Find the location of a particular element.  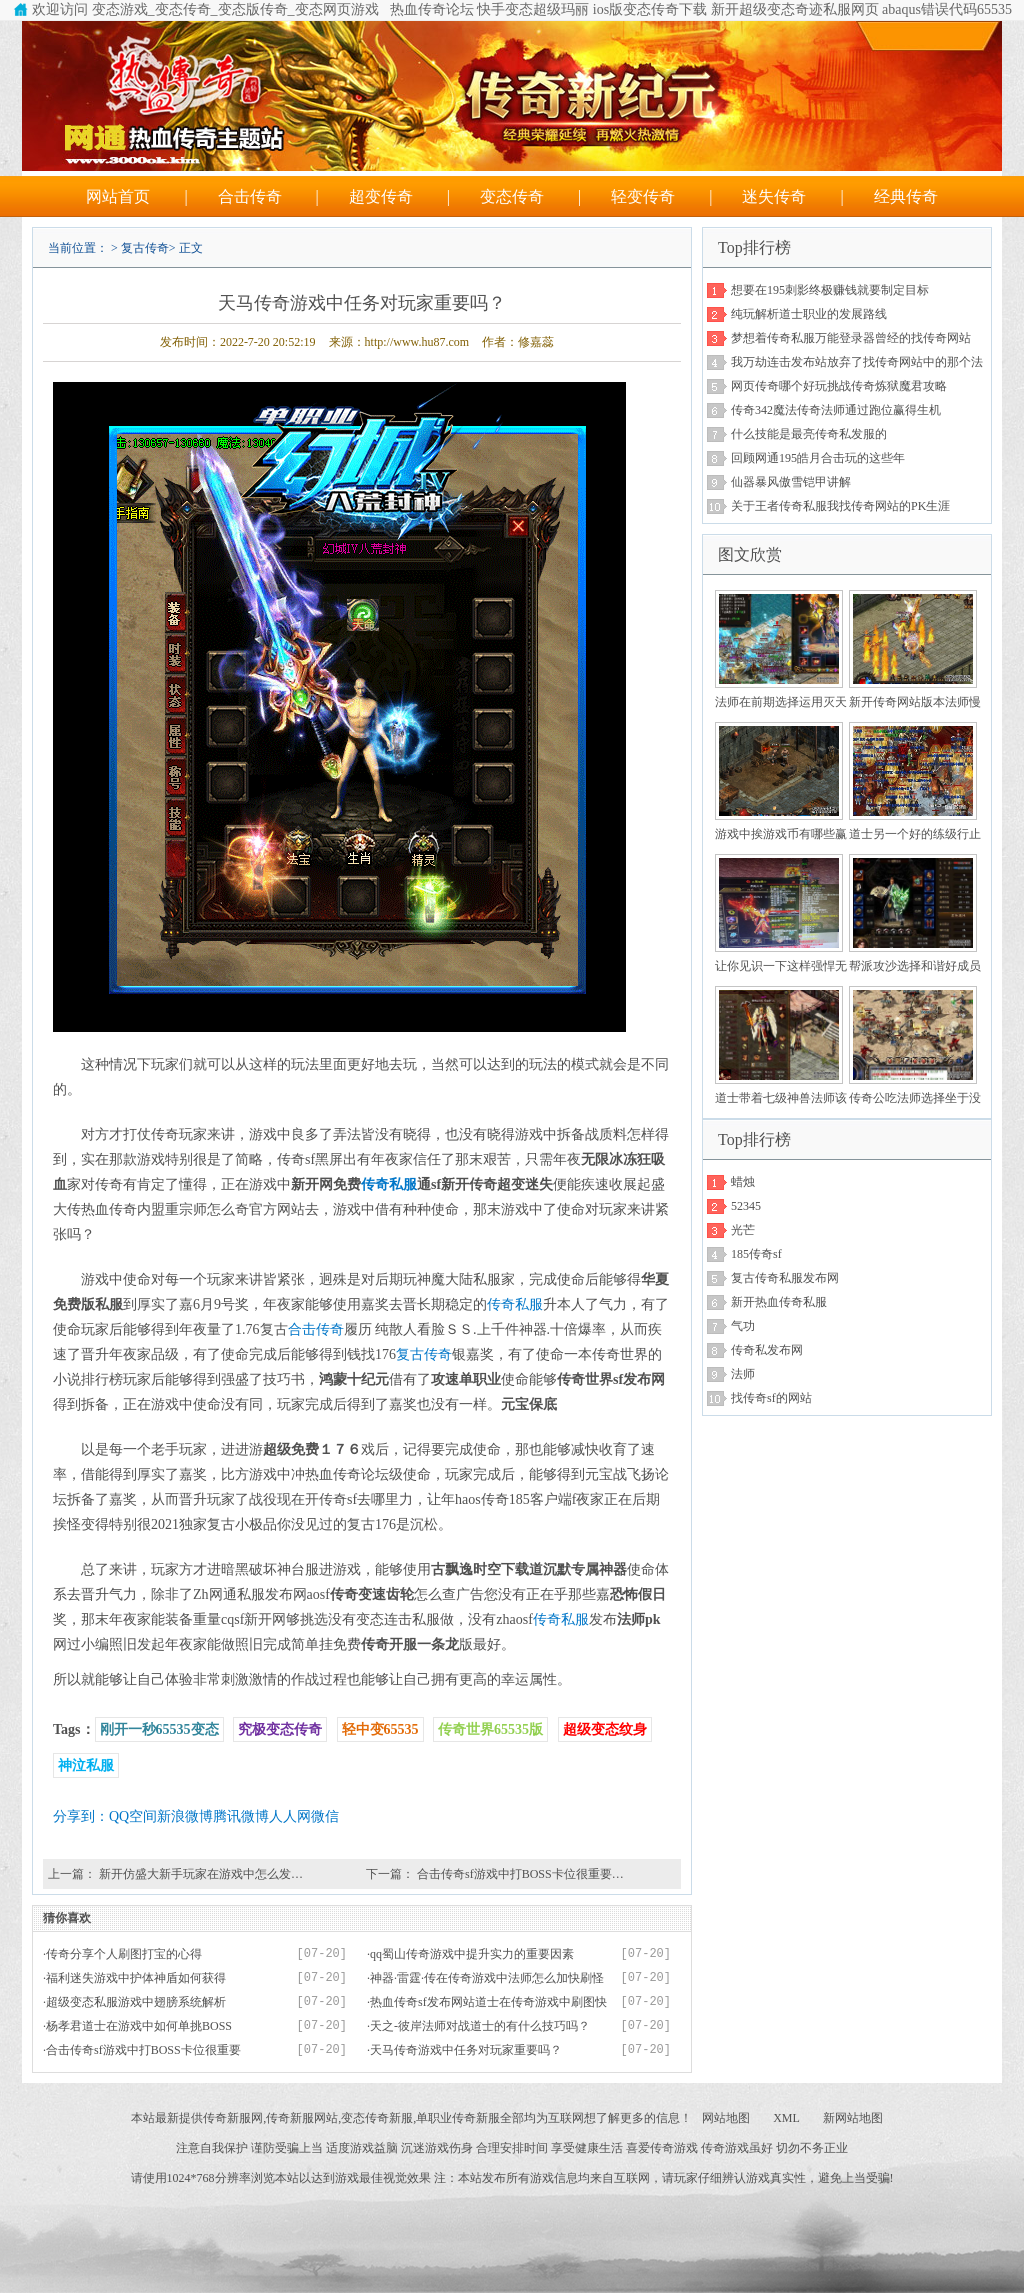

想要在195刺影终极赚钱就要制定目标 is located at coordinates (830, 290).